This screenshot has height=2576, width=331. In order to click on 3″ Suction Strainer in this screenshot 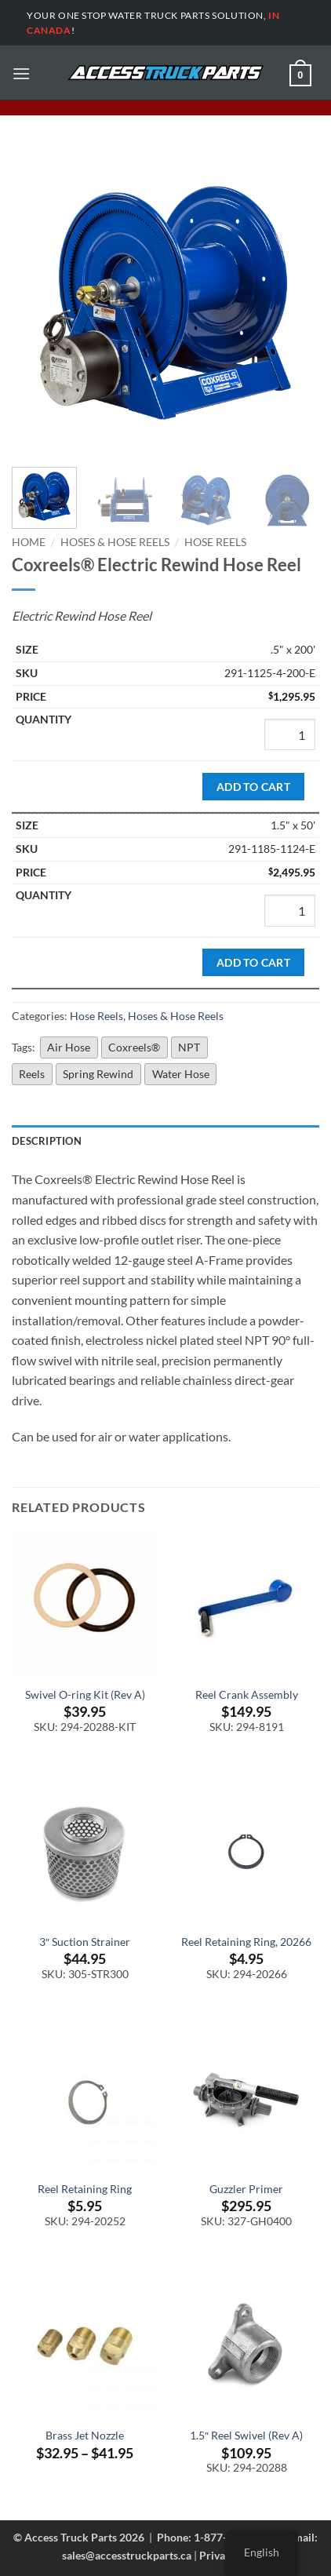, I will do `click(84, 1942)`.